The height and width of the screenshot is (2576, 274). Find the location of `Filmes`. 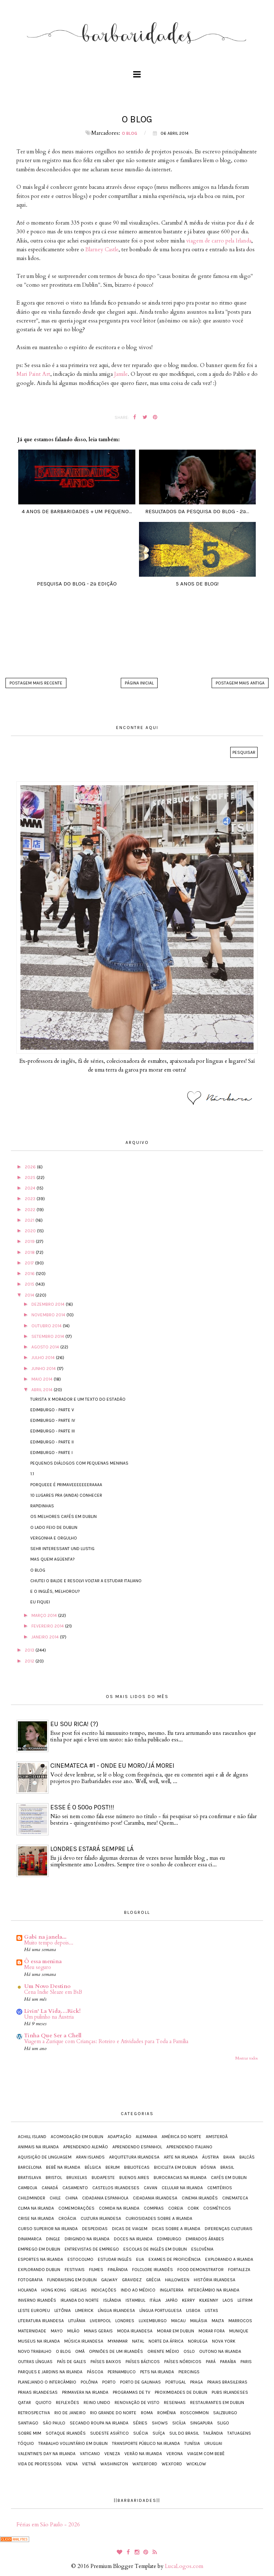

Filmes is located at coordinates (96, 2269).